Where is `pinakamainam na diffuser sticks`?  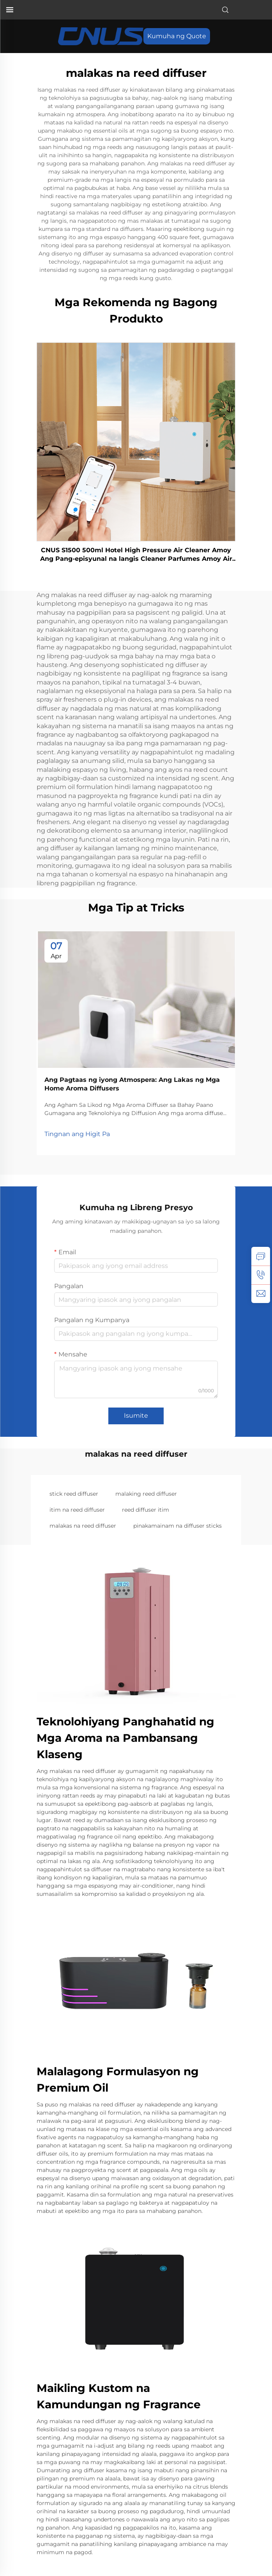
pinakamainam na diffuser sticks is located at coordinates (177, 1525).